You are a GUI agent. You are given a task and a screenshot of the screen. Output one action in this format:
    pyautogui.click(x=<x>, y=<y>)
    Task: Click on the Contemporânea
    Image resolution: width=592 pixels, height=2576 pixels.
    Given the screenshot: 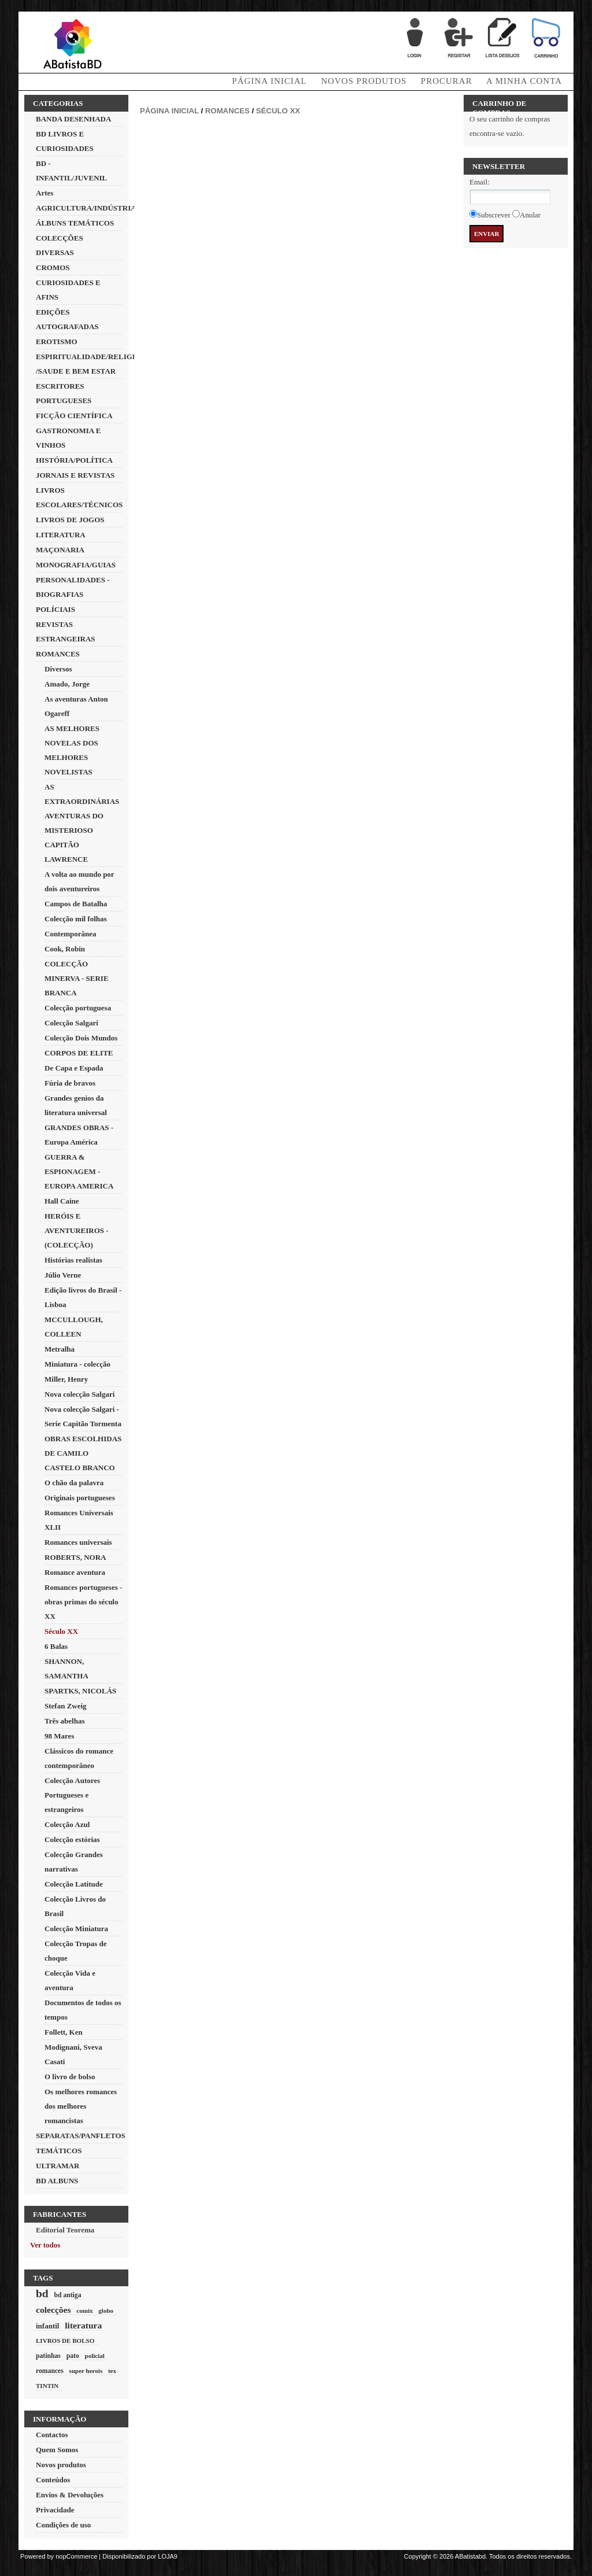 What is the action you would take?
    pyautogui.click(x=71, y=933)
    